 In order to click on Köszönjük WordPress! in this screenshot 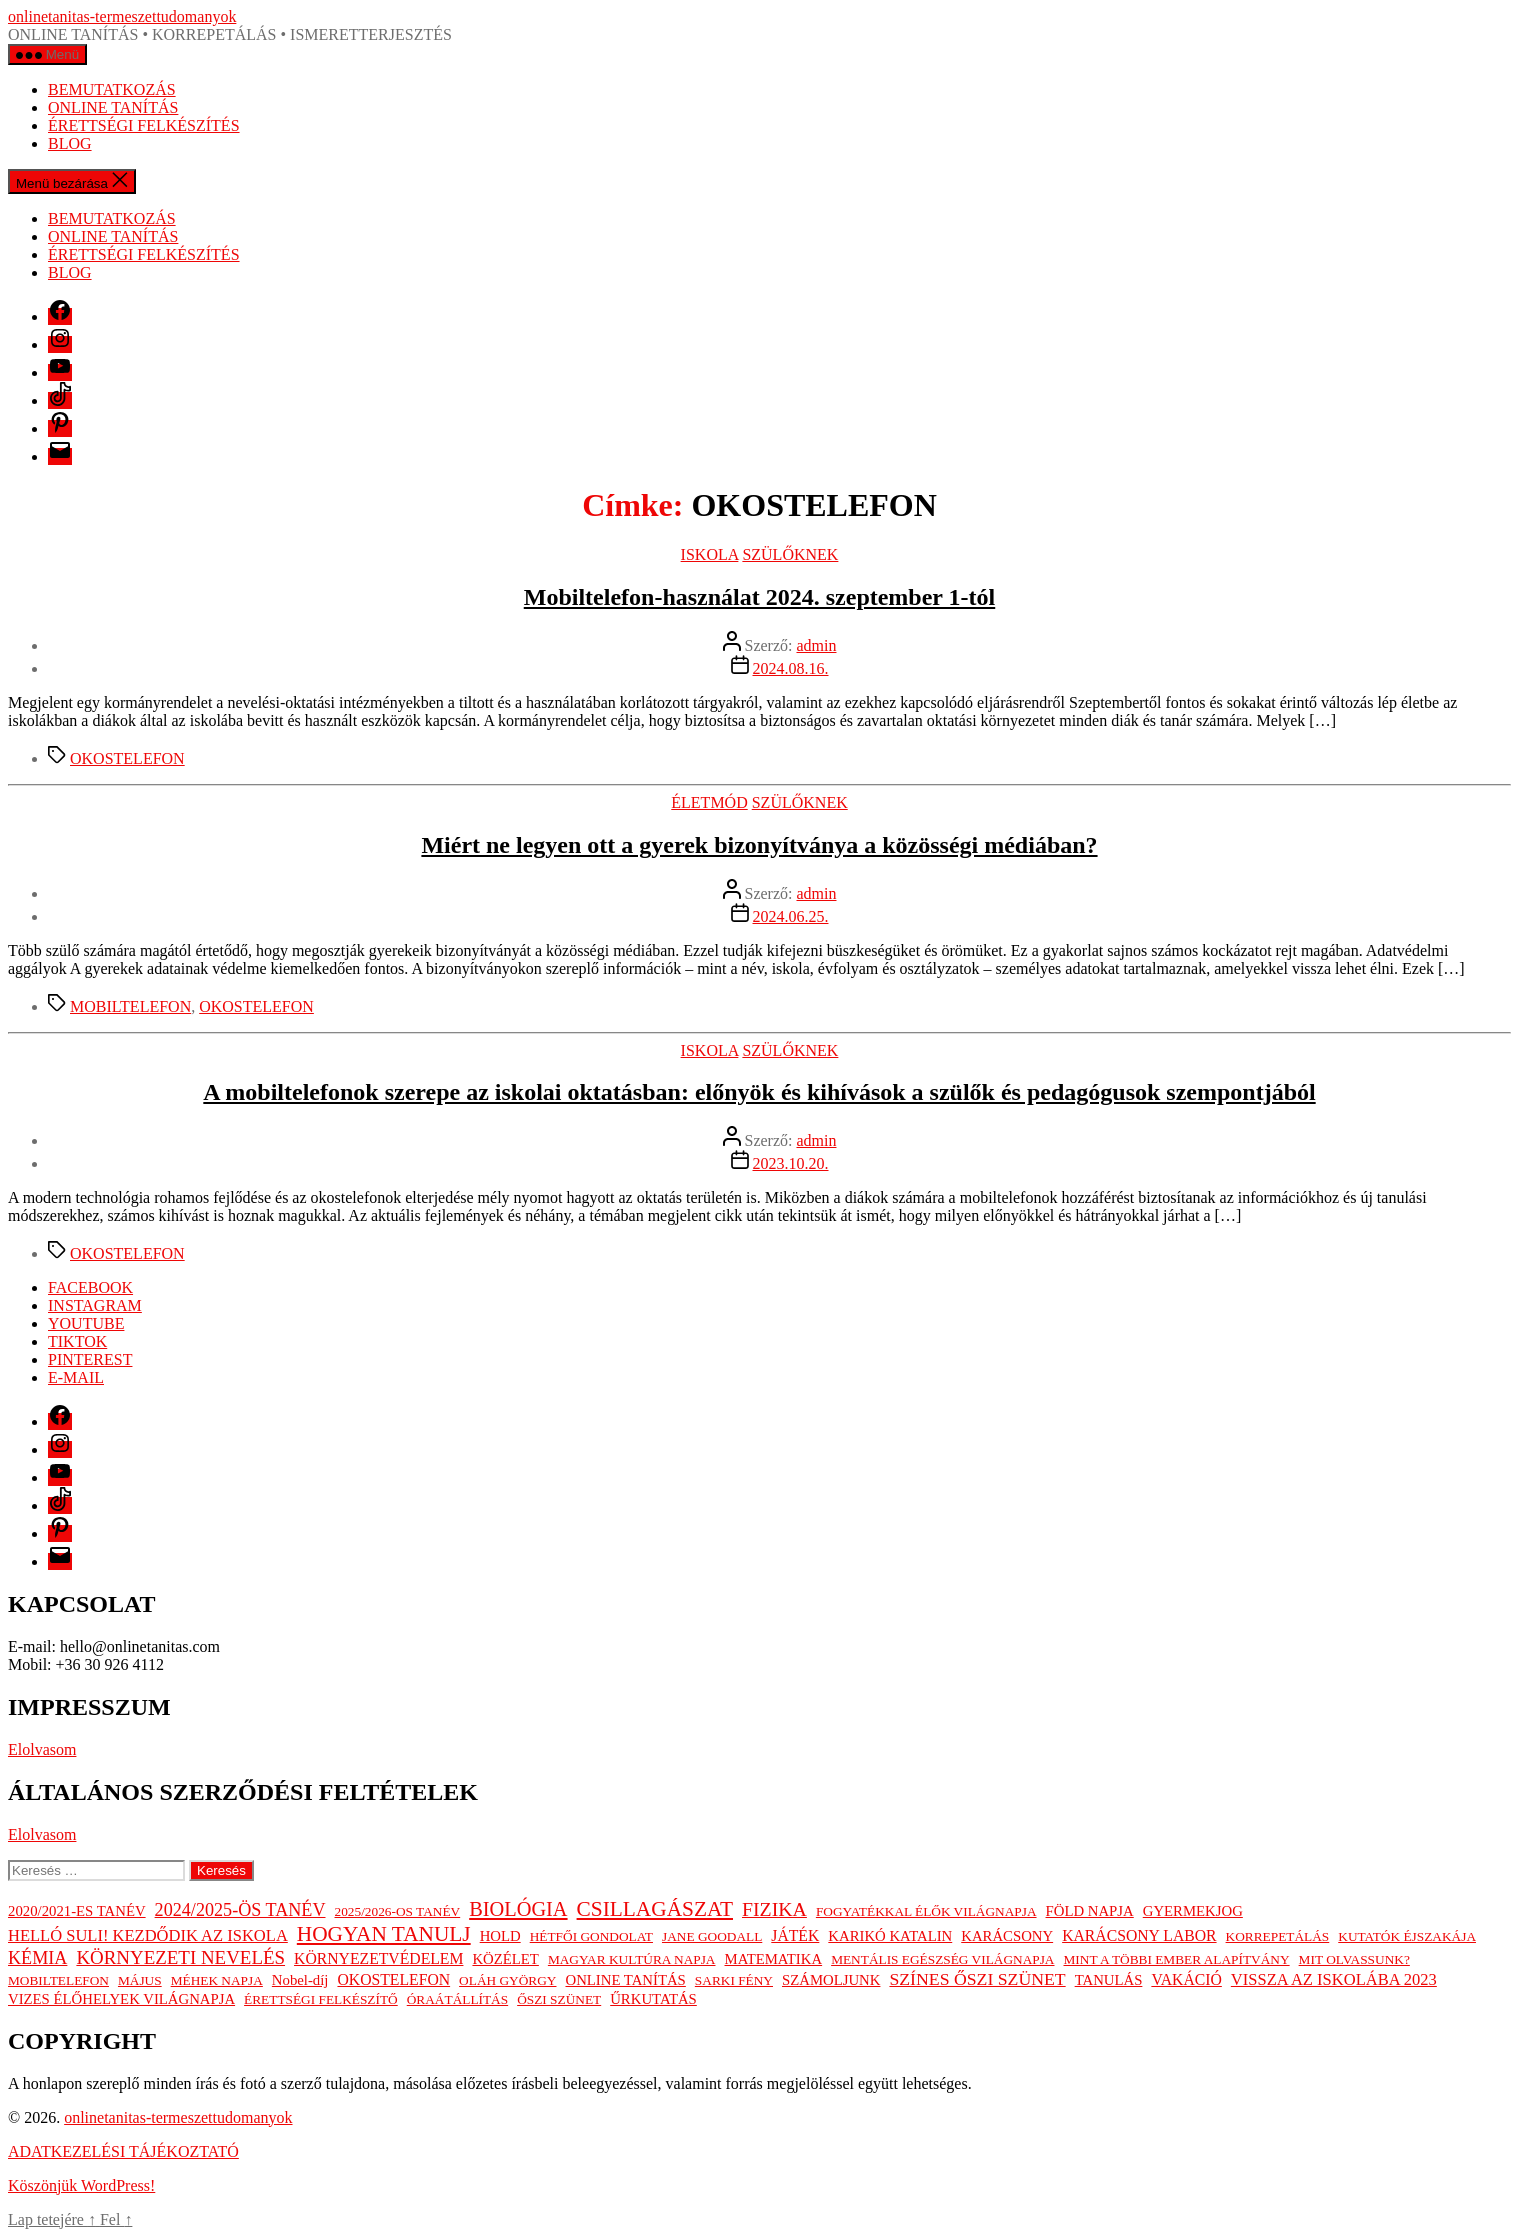, I will do `click(81, 2185)`.